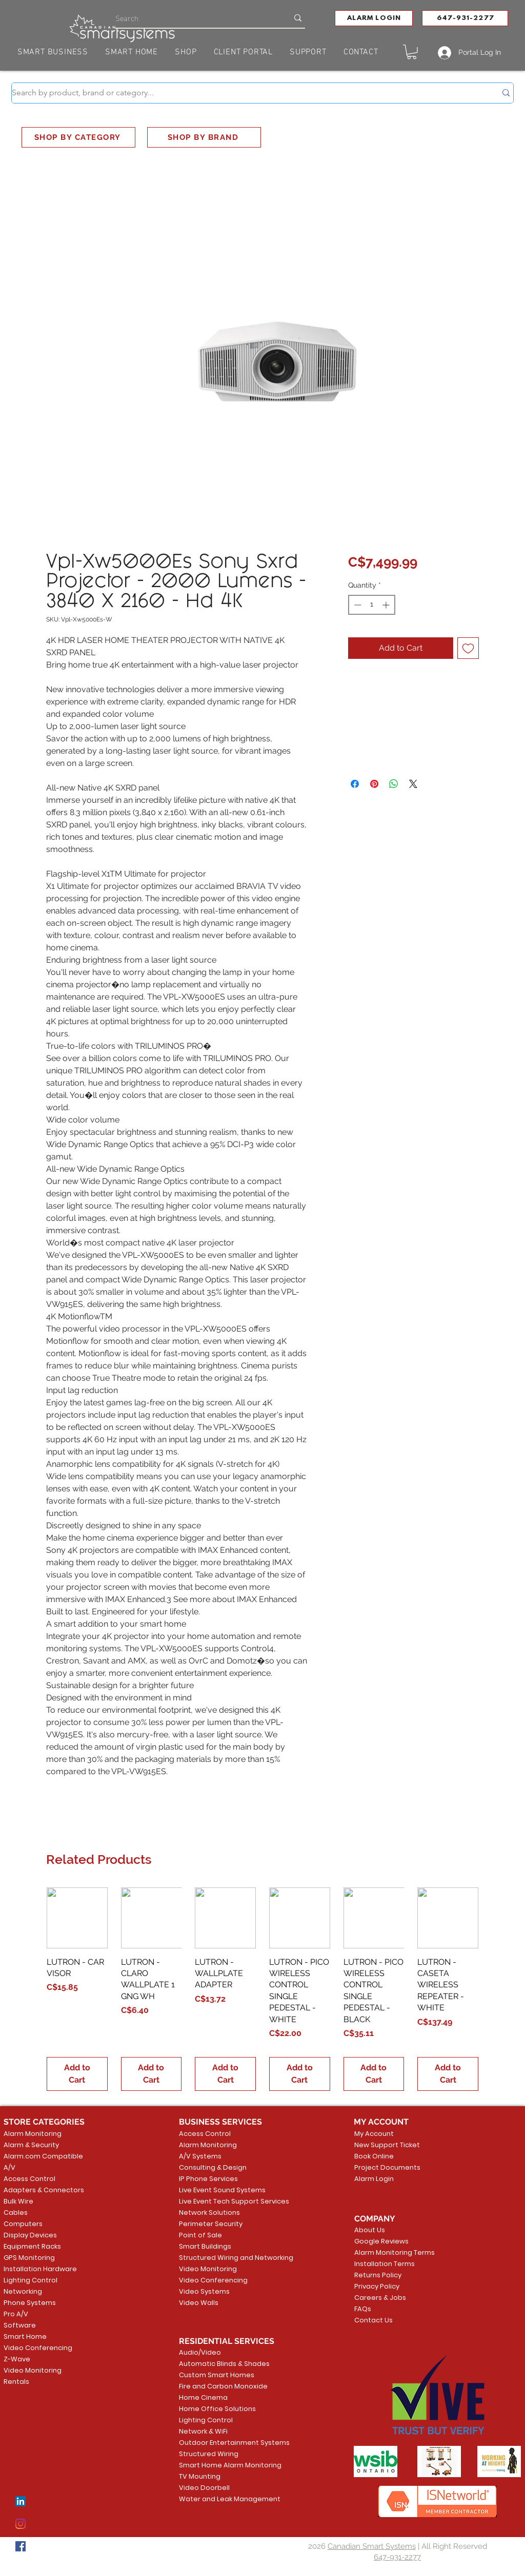 The image size is (525, 2576). What do you see at coordinates (38, 2348) in the screenshot?
I see `Video Conferencing` at bounding box center [38, 2348].